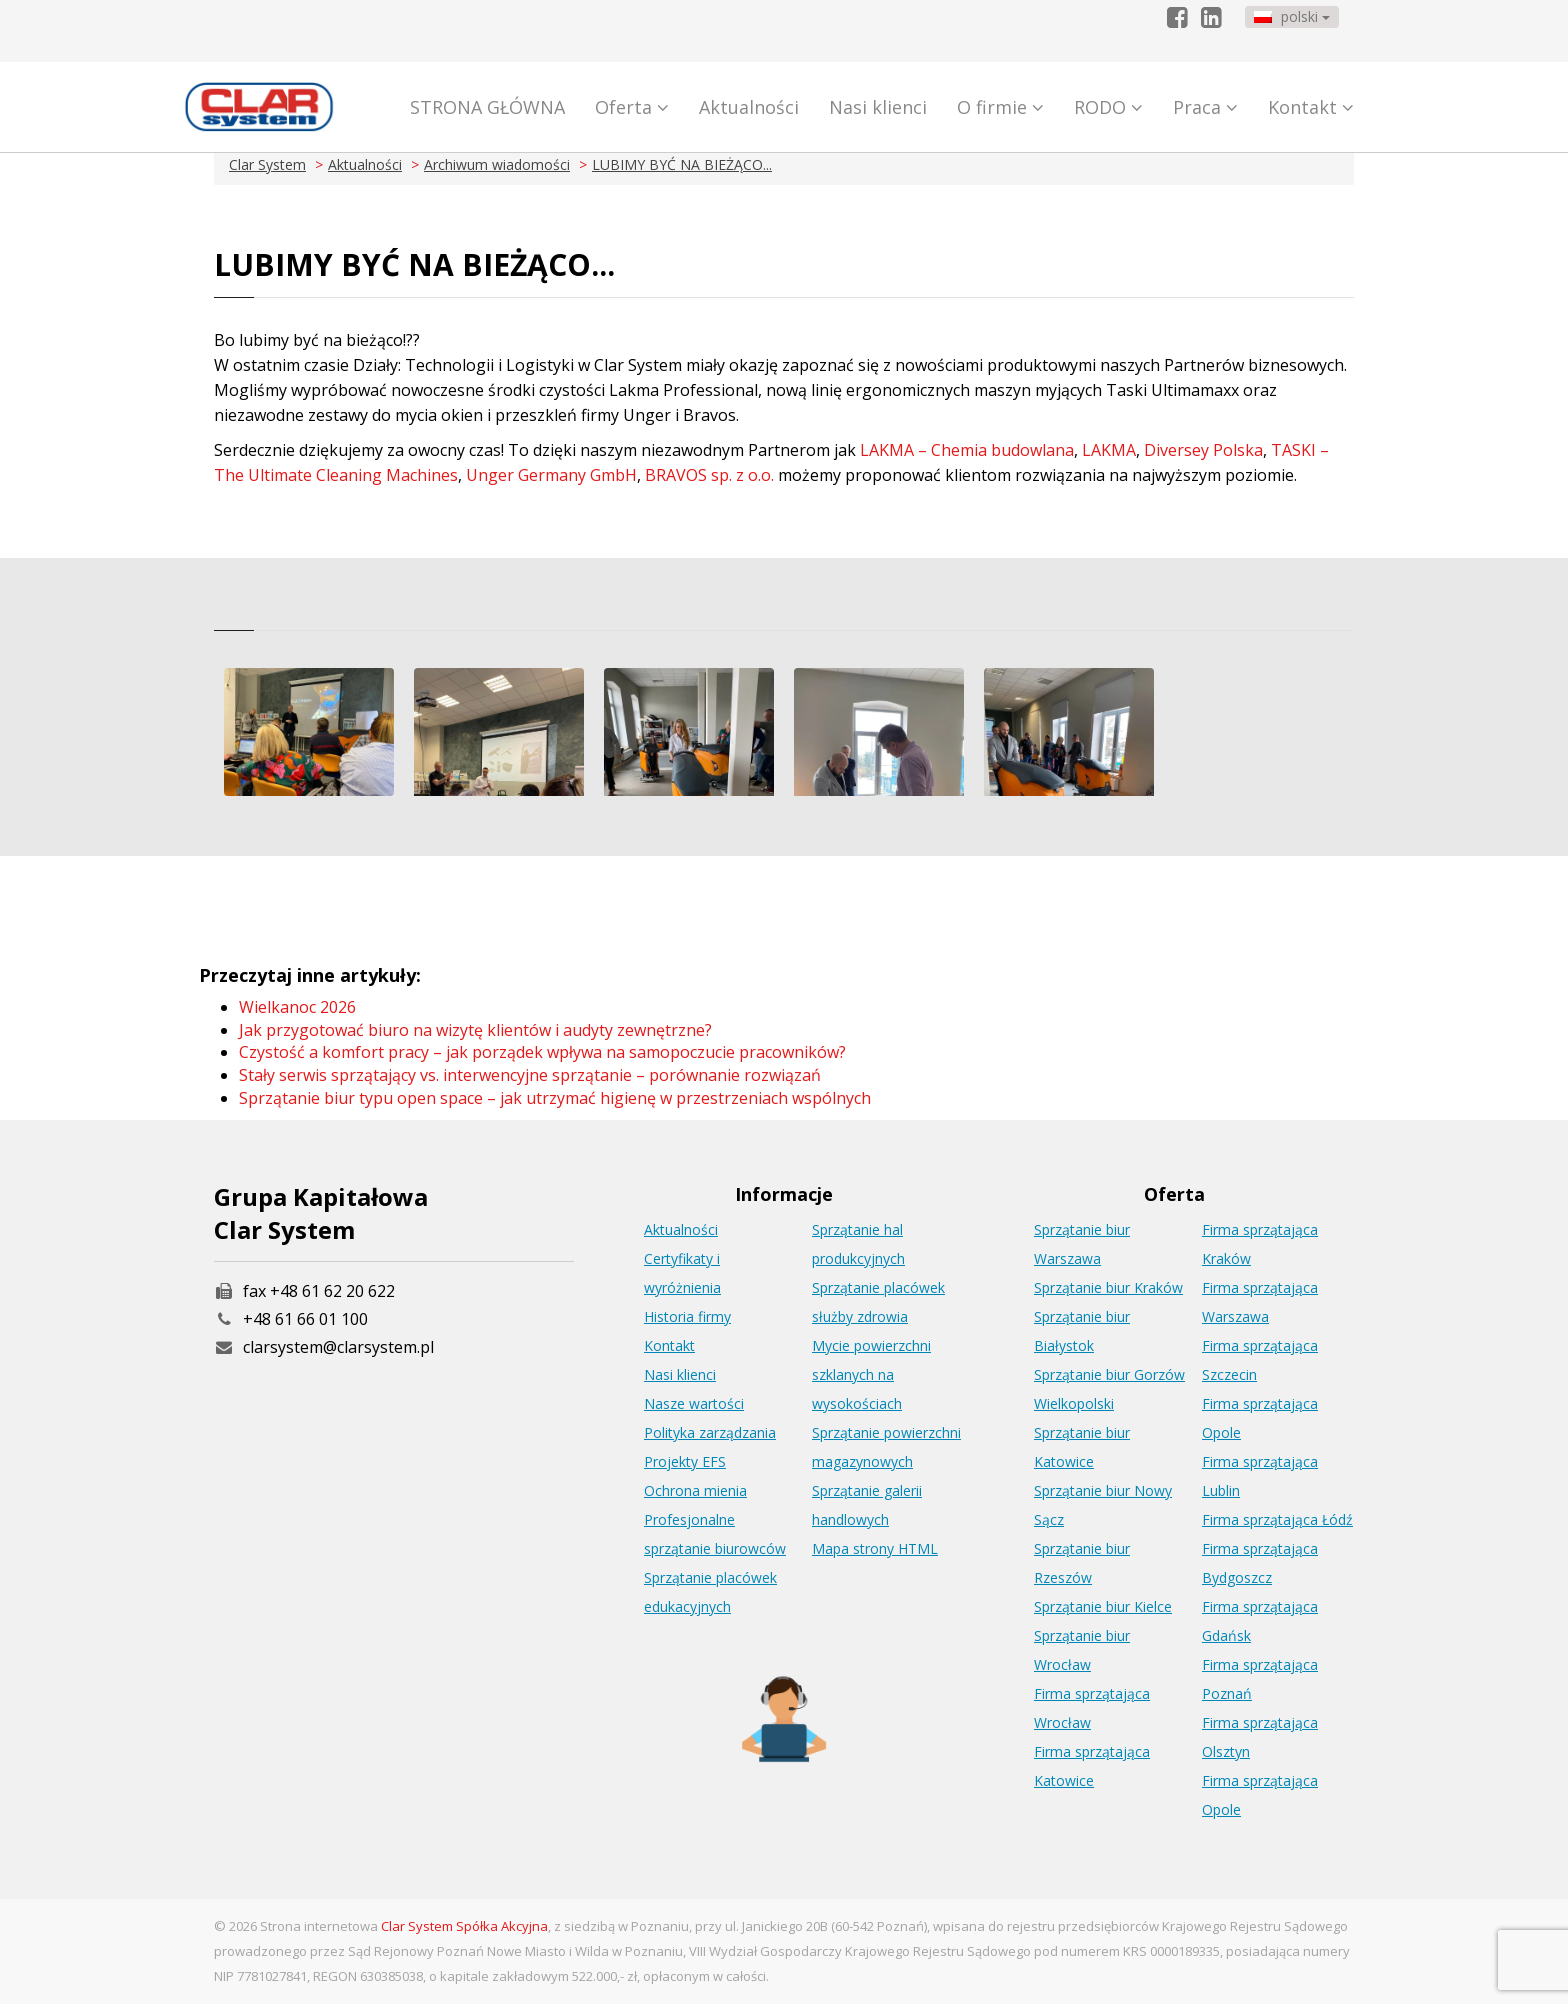 This screenshot has width=1568, height=2004. Describe the element at coordinates (878, 107) in the screenshot. I see `Nasi klienci` at that location.